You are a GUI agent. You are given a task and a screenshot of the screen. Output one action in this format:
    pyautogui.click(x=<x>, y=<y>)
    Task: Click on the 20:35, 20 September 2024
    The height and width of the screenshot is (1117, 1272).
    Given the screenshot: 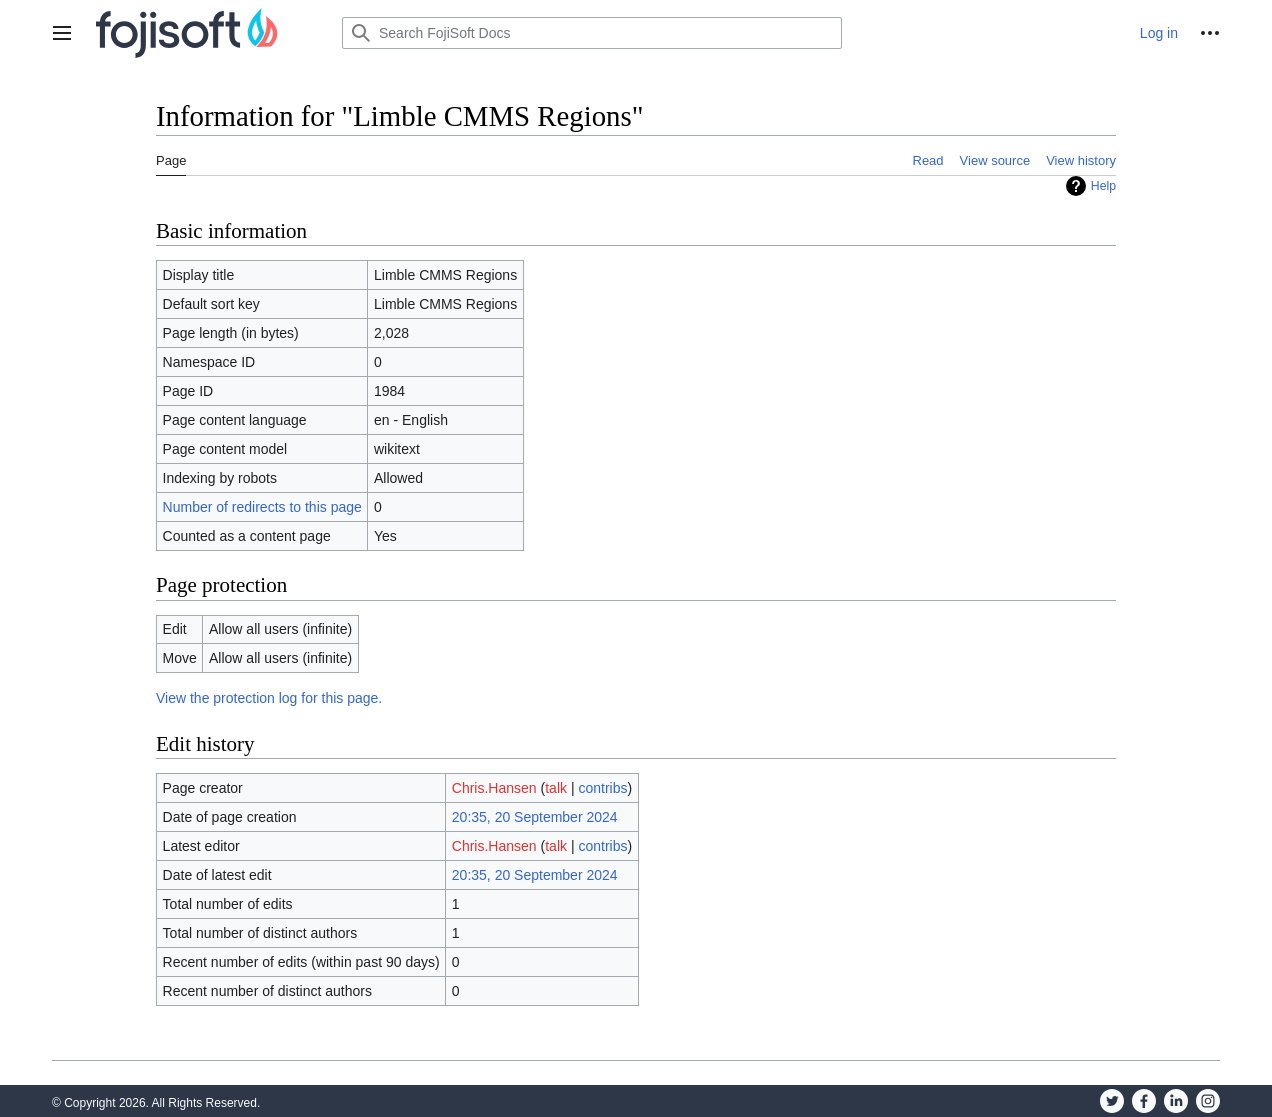 What is the action you would take?
    pyautogui.click(x=535, y=817)
    